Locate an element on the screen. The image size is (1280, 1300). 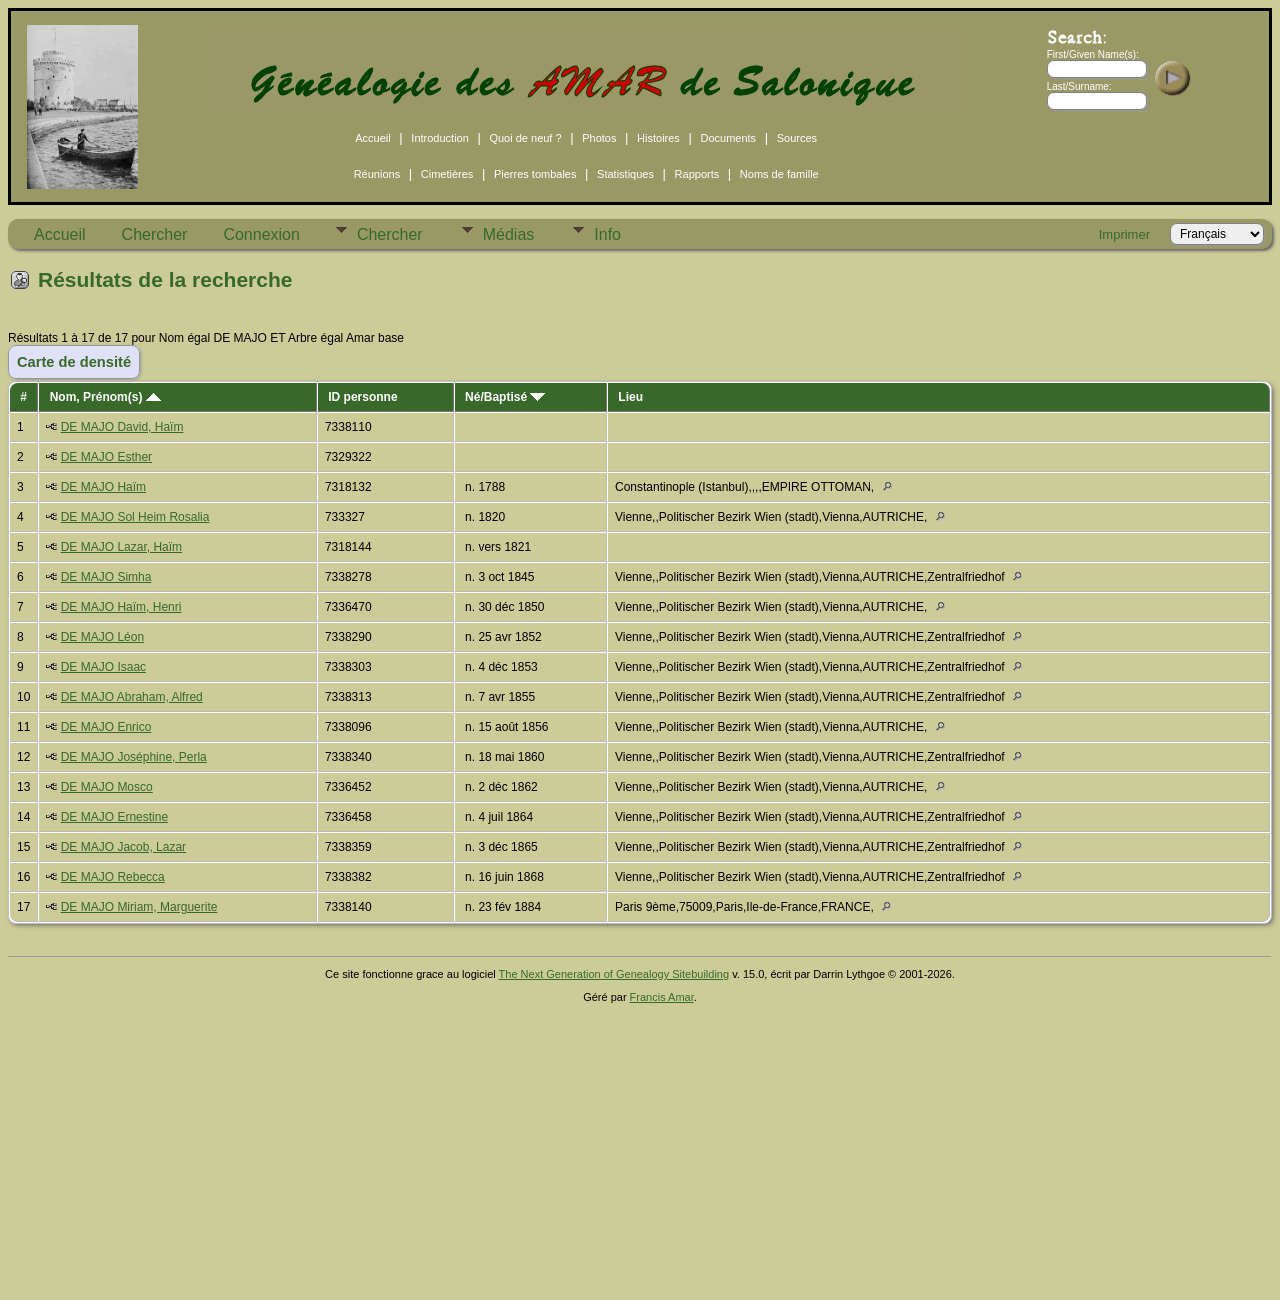
Photos is located at coordinates (599, 138).